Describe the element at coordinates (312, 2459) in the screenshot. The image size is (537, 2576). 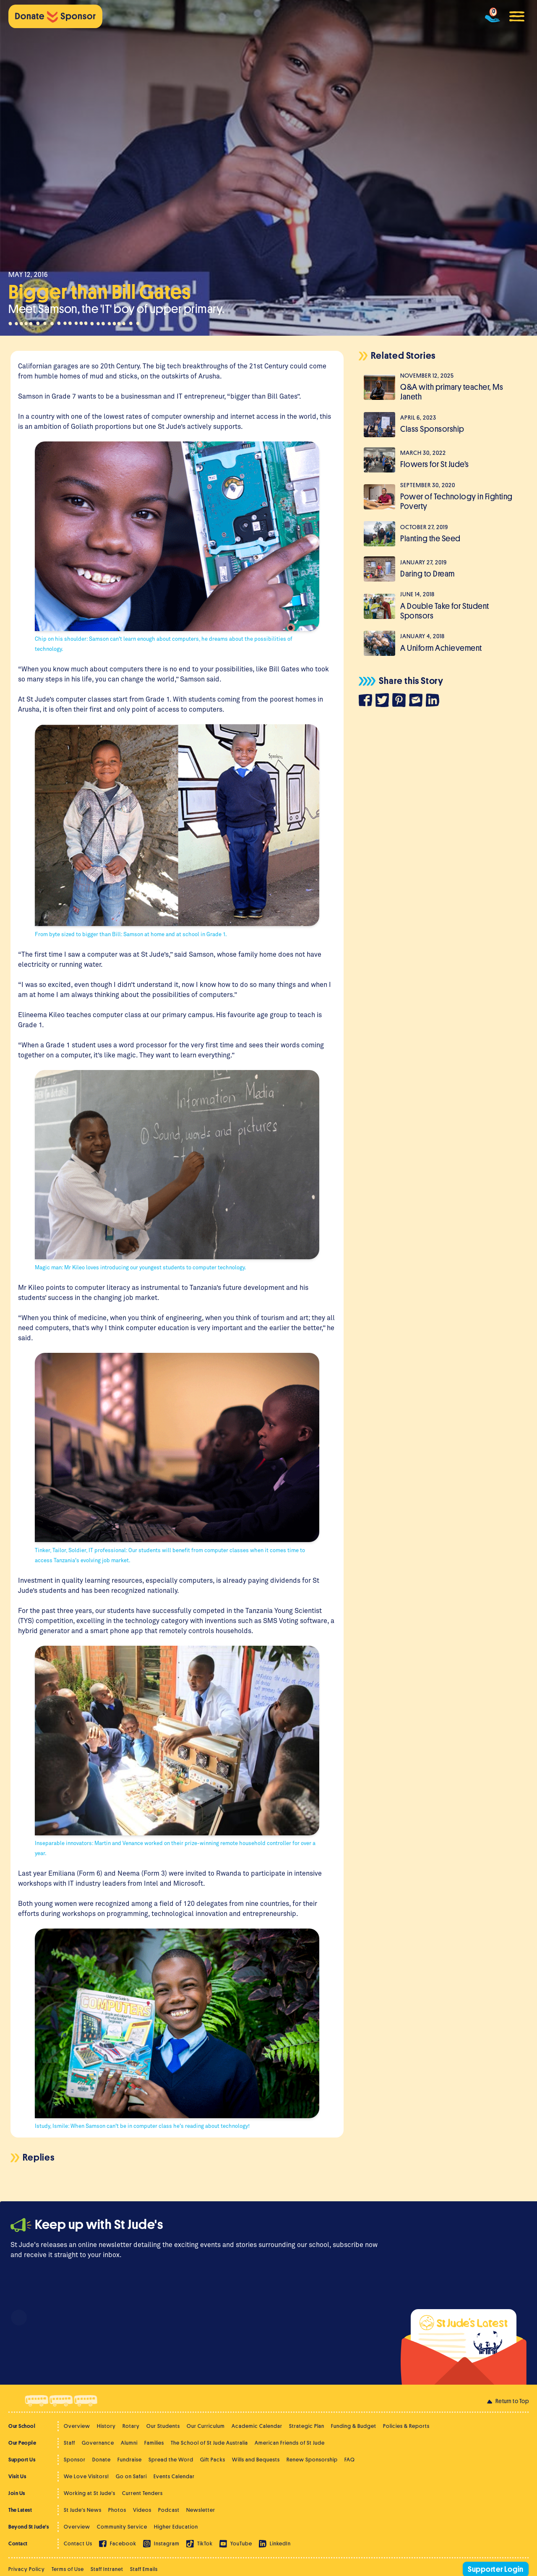
I see `Renew Sponsorship` at that location.